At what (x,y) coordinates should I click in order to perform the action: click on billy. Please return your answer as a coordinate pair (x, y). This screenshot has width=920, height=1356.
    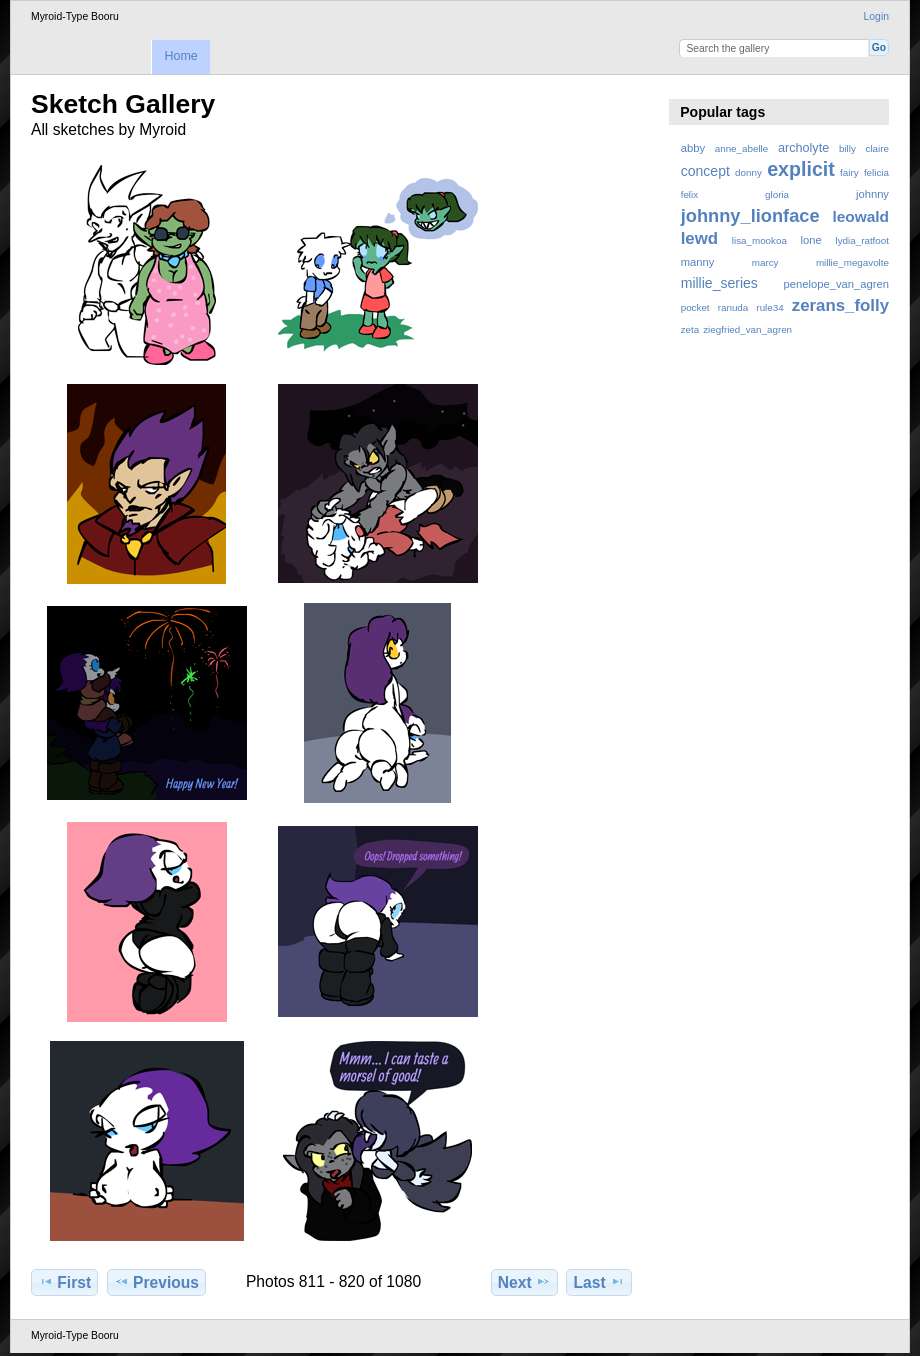
    Looking at the image, I should click on (847, 148).